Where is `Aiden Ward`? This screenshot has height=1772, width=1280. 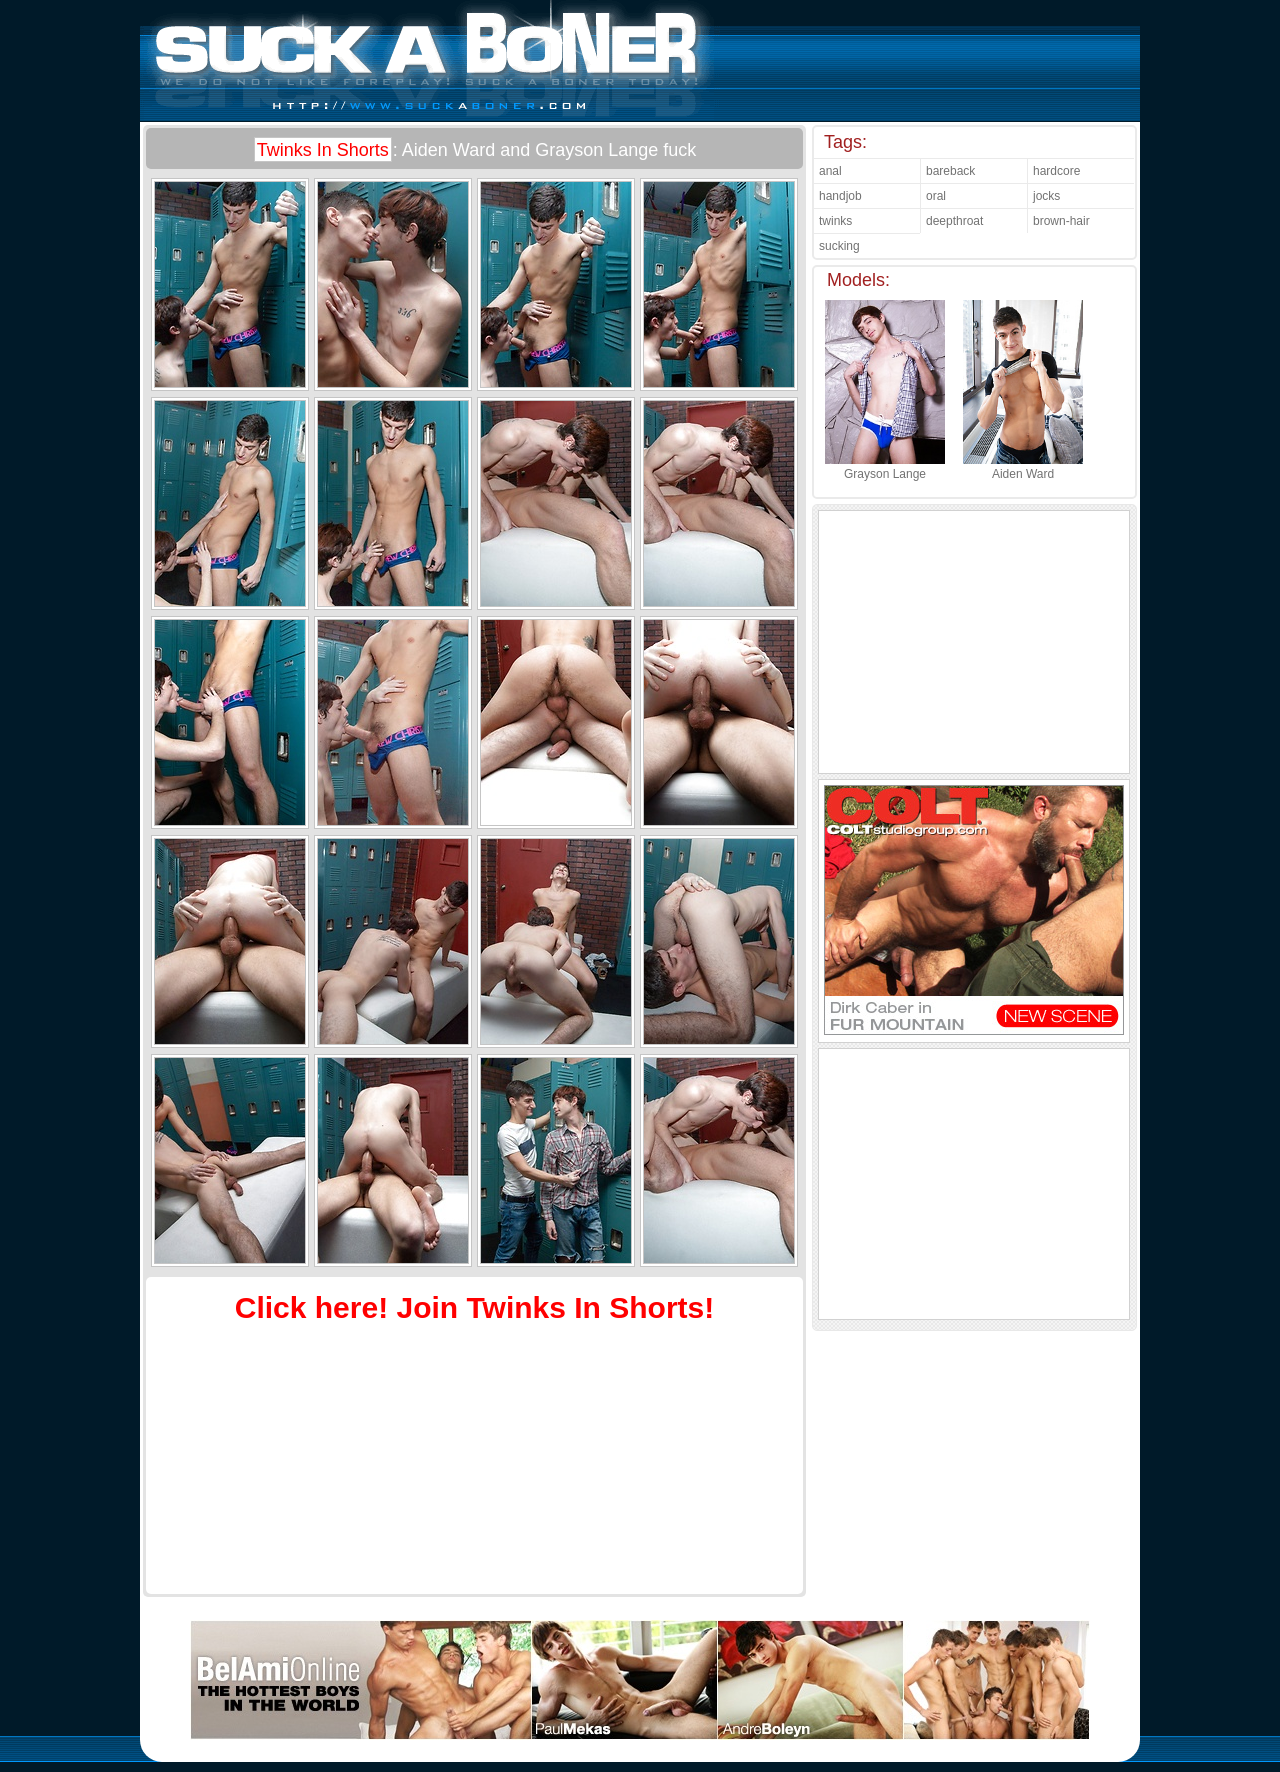 Aiden Ward is located at coordinates (1023, 467).